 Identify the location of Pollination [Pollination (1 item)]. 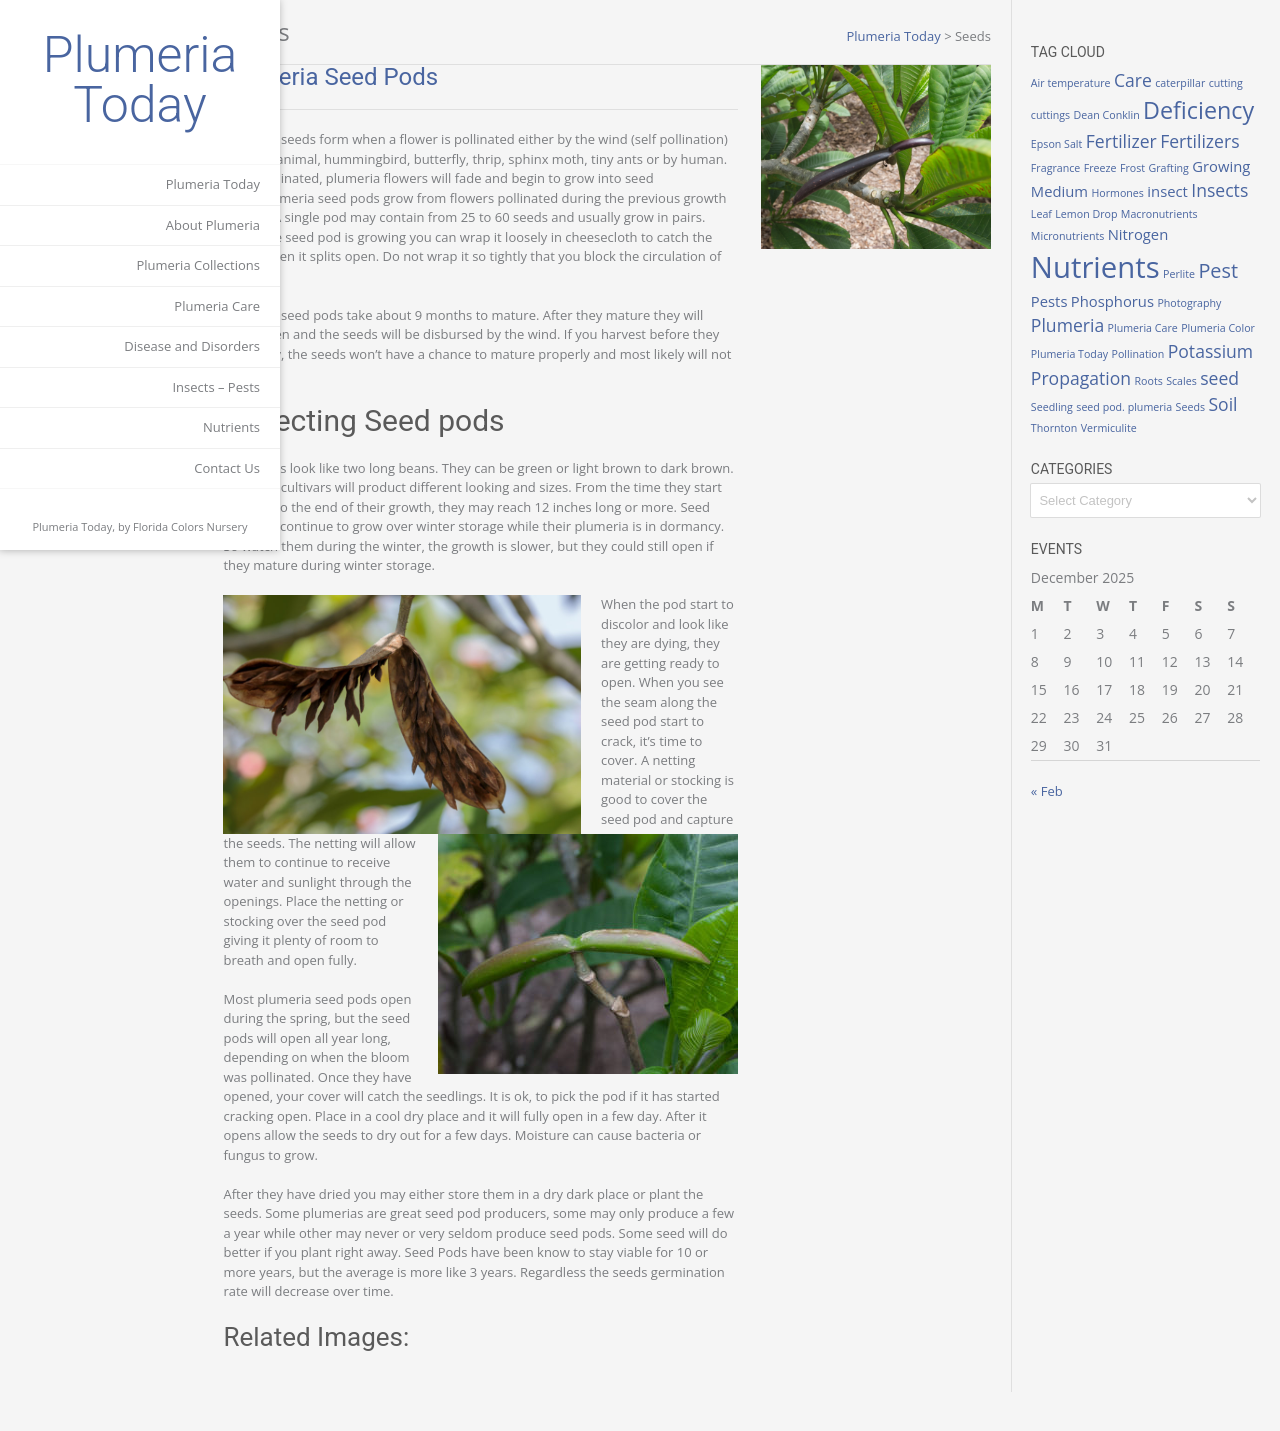
(1076, 401).